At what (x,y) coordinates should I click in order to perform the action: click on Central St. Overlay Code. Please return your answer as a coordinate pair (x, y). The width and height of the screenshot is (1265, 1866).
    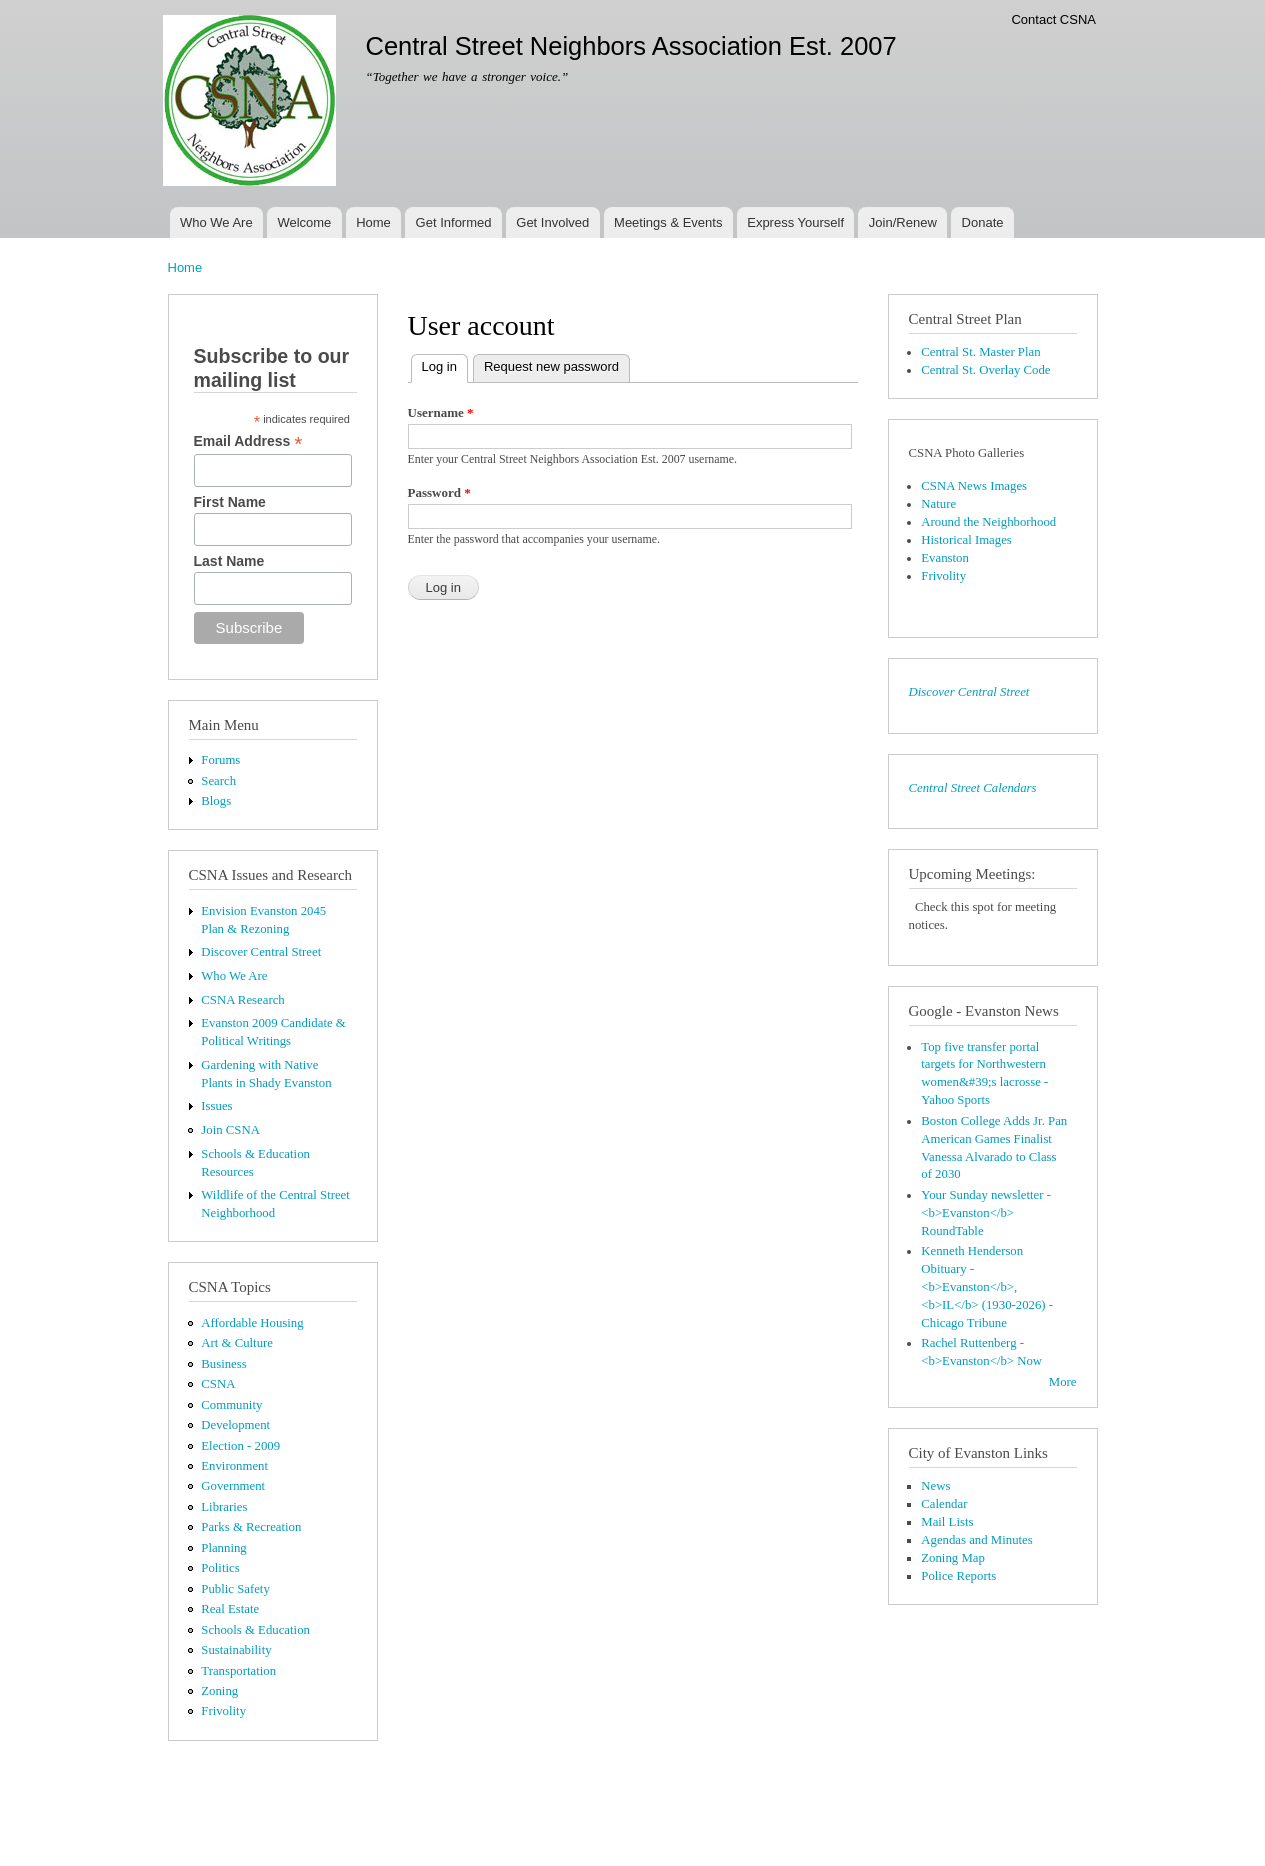
    Looking at the image, I should click on (985, 370).